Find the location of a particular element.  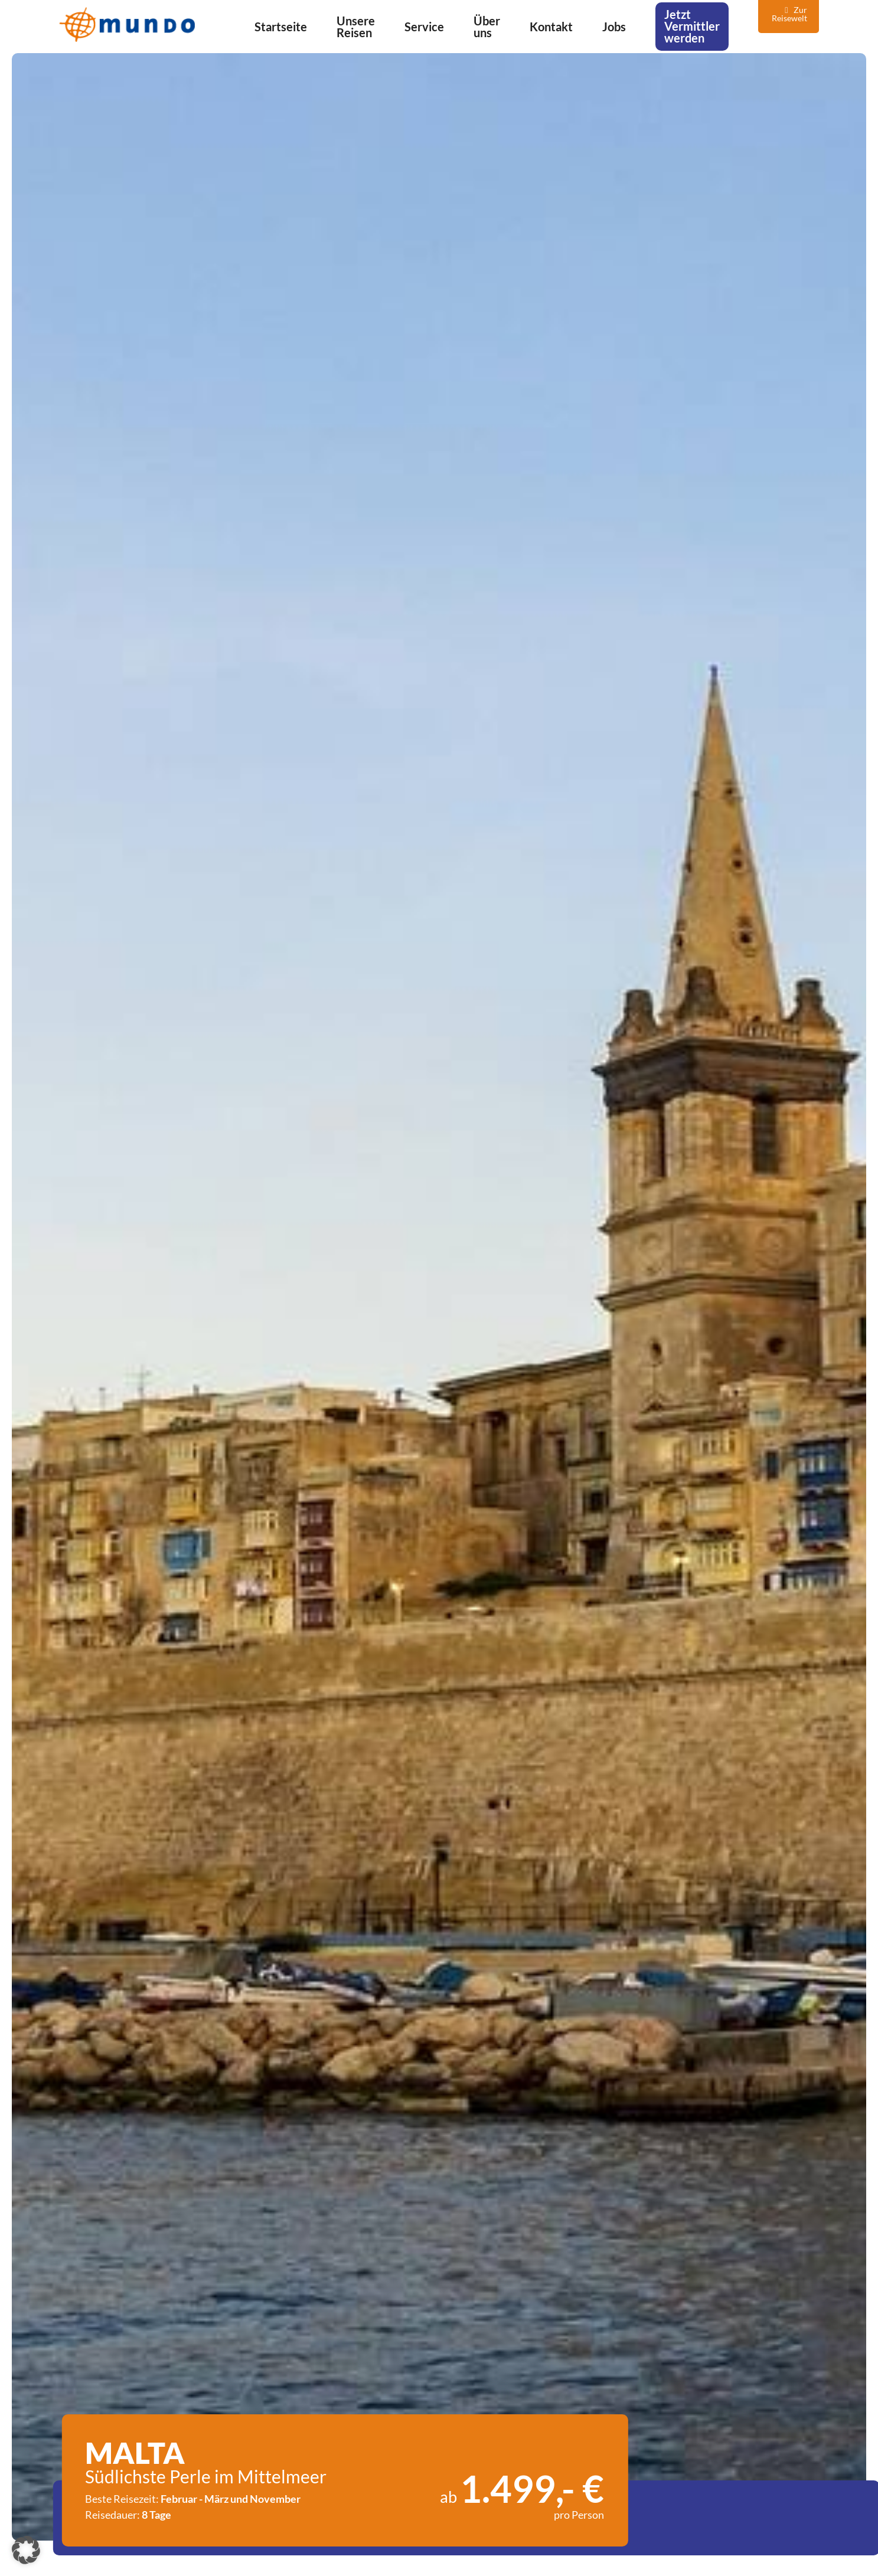

Unsere Reisen [menuitem] is located at coordinates (356, 27).